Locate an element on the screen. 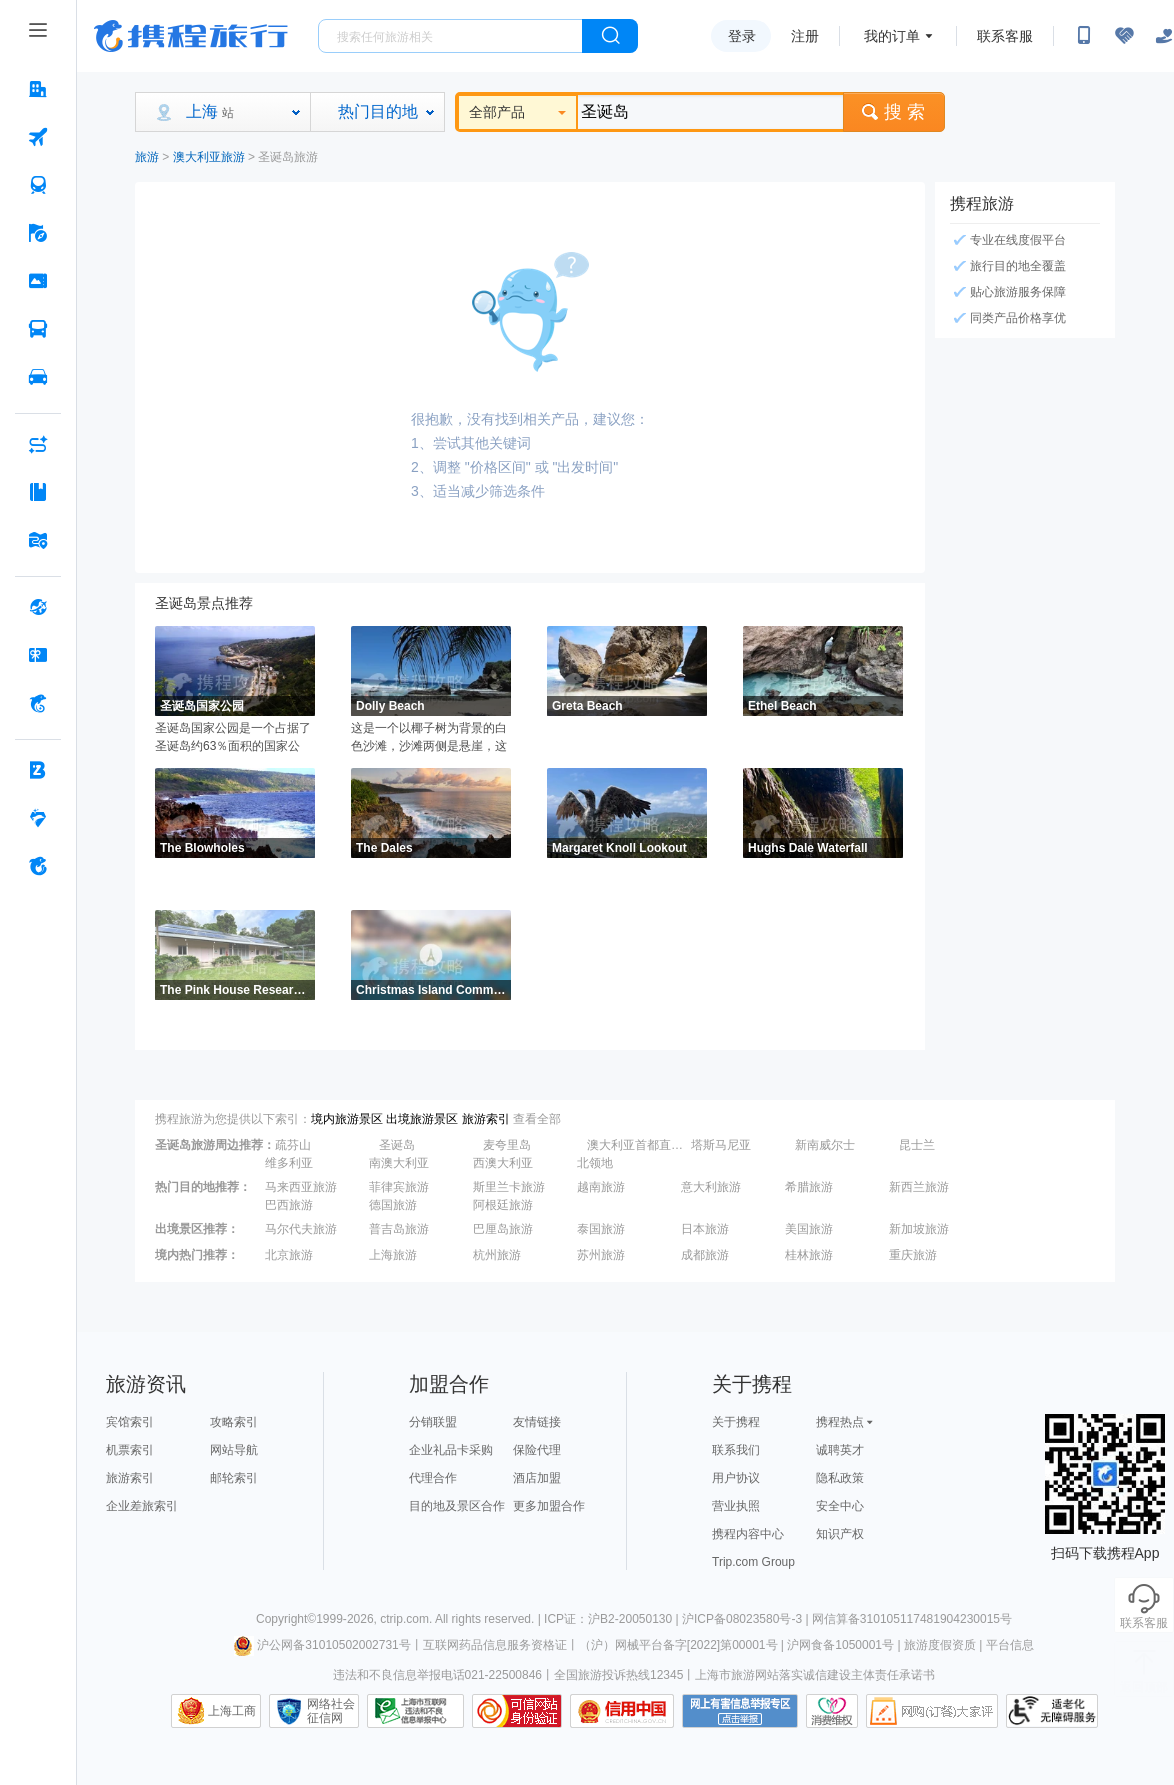  北领地 is located at coordinates (595, 1163).